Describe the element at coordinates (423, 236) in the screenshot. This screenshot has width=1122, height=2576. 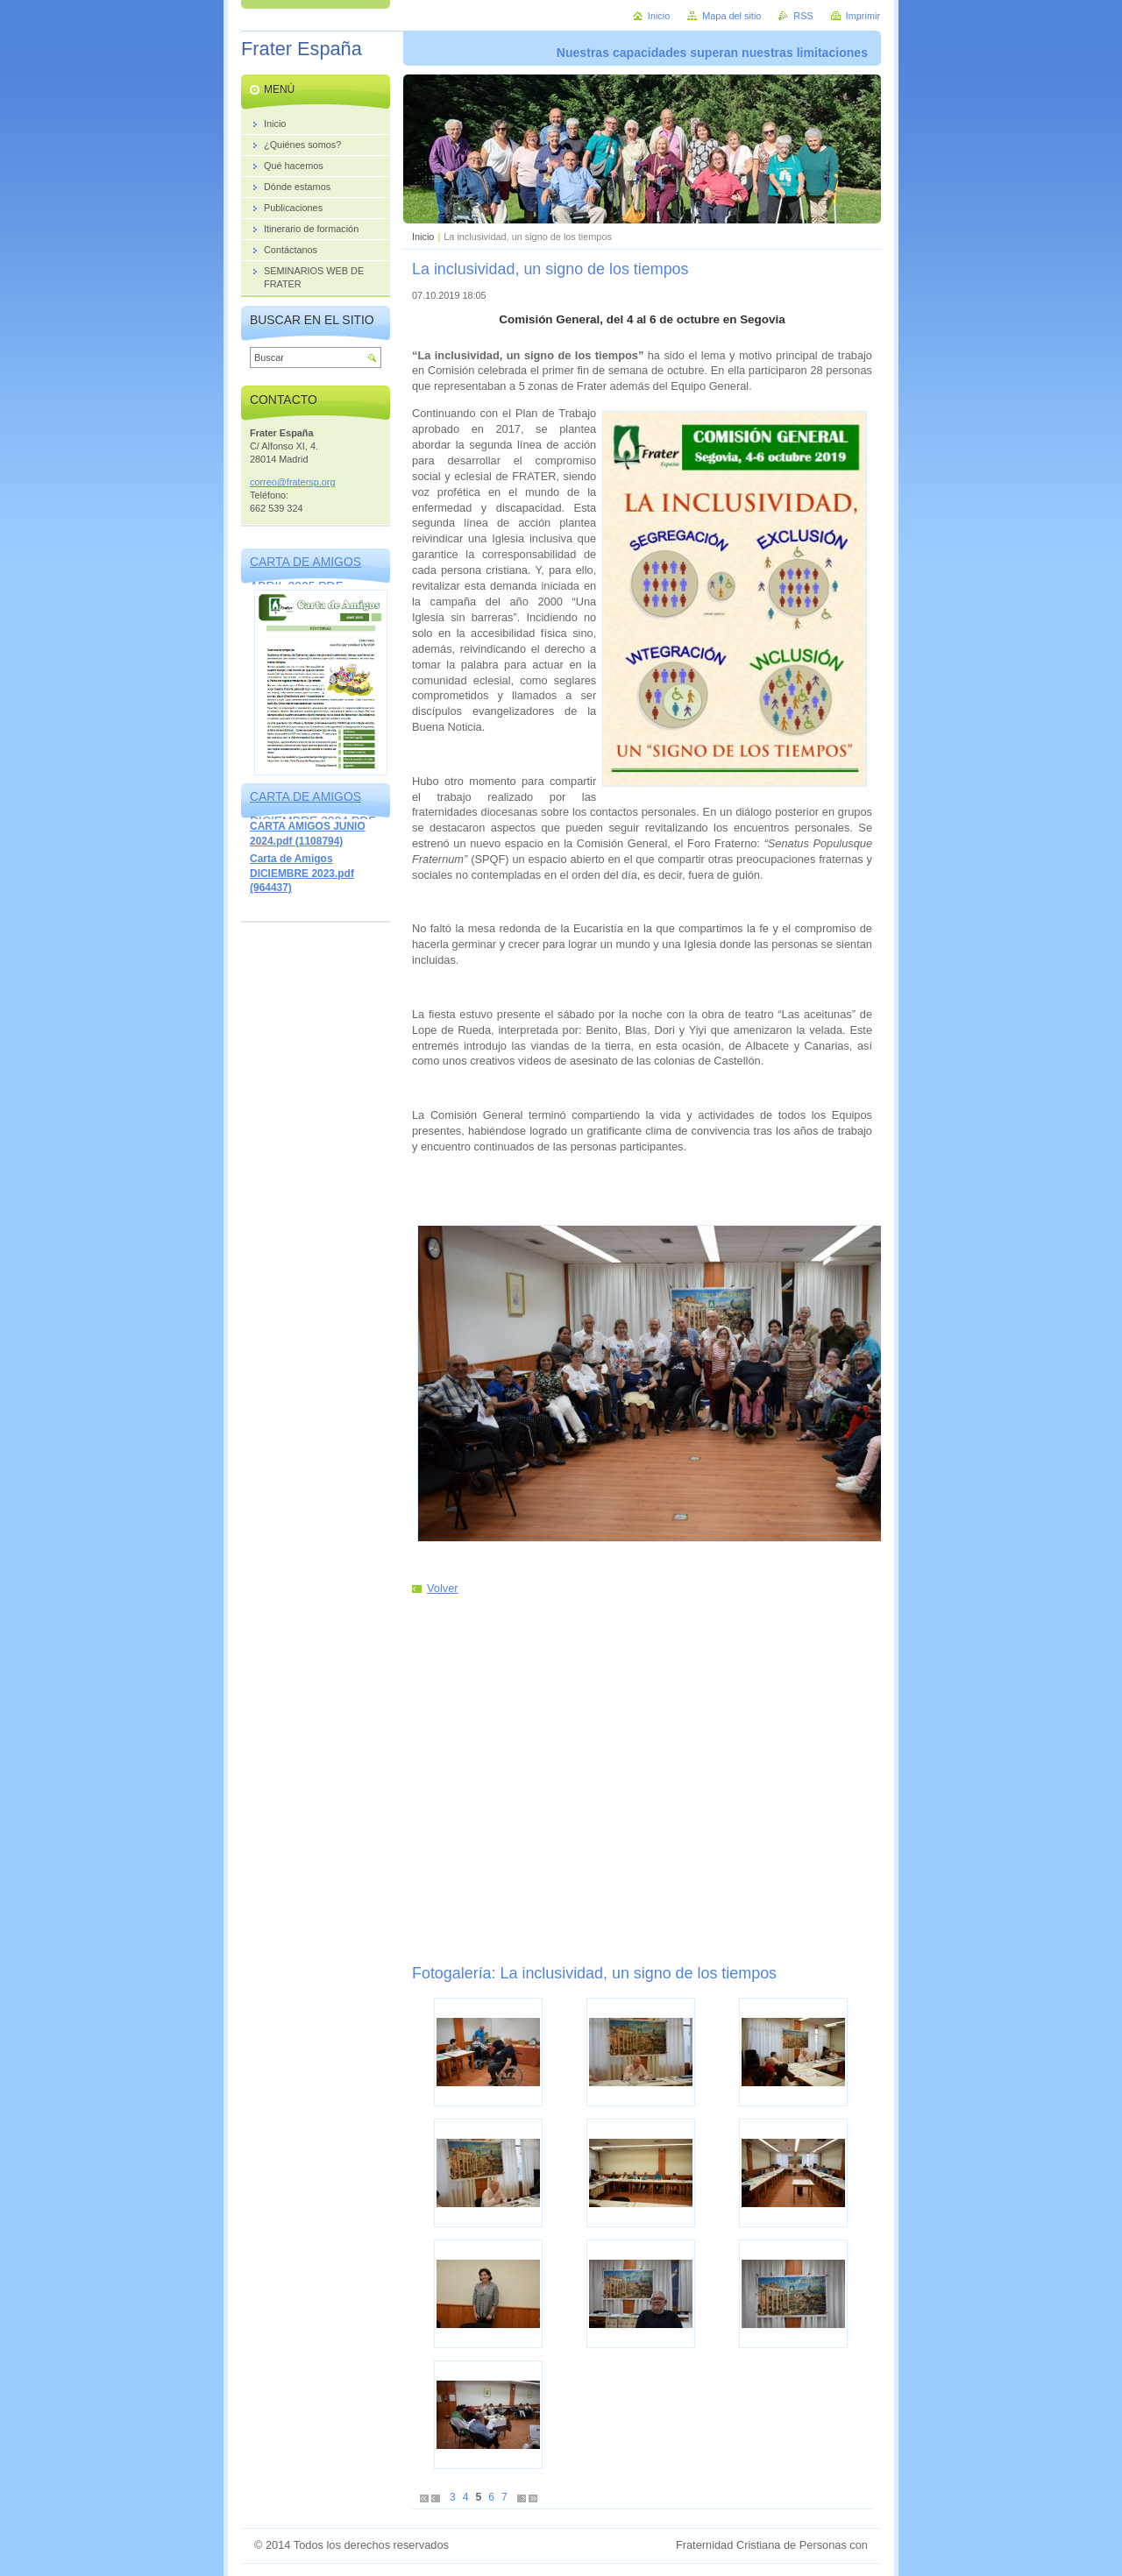
I see `Inicio` at that location.